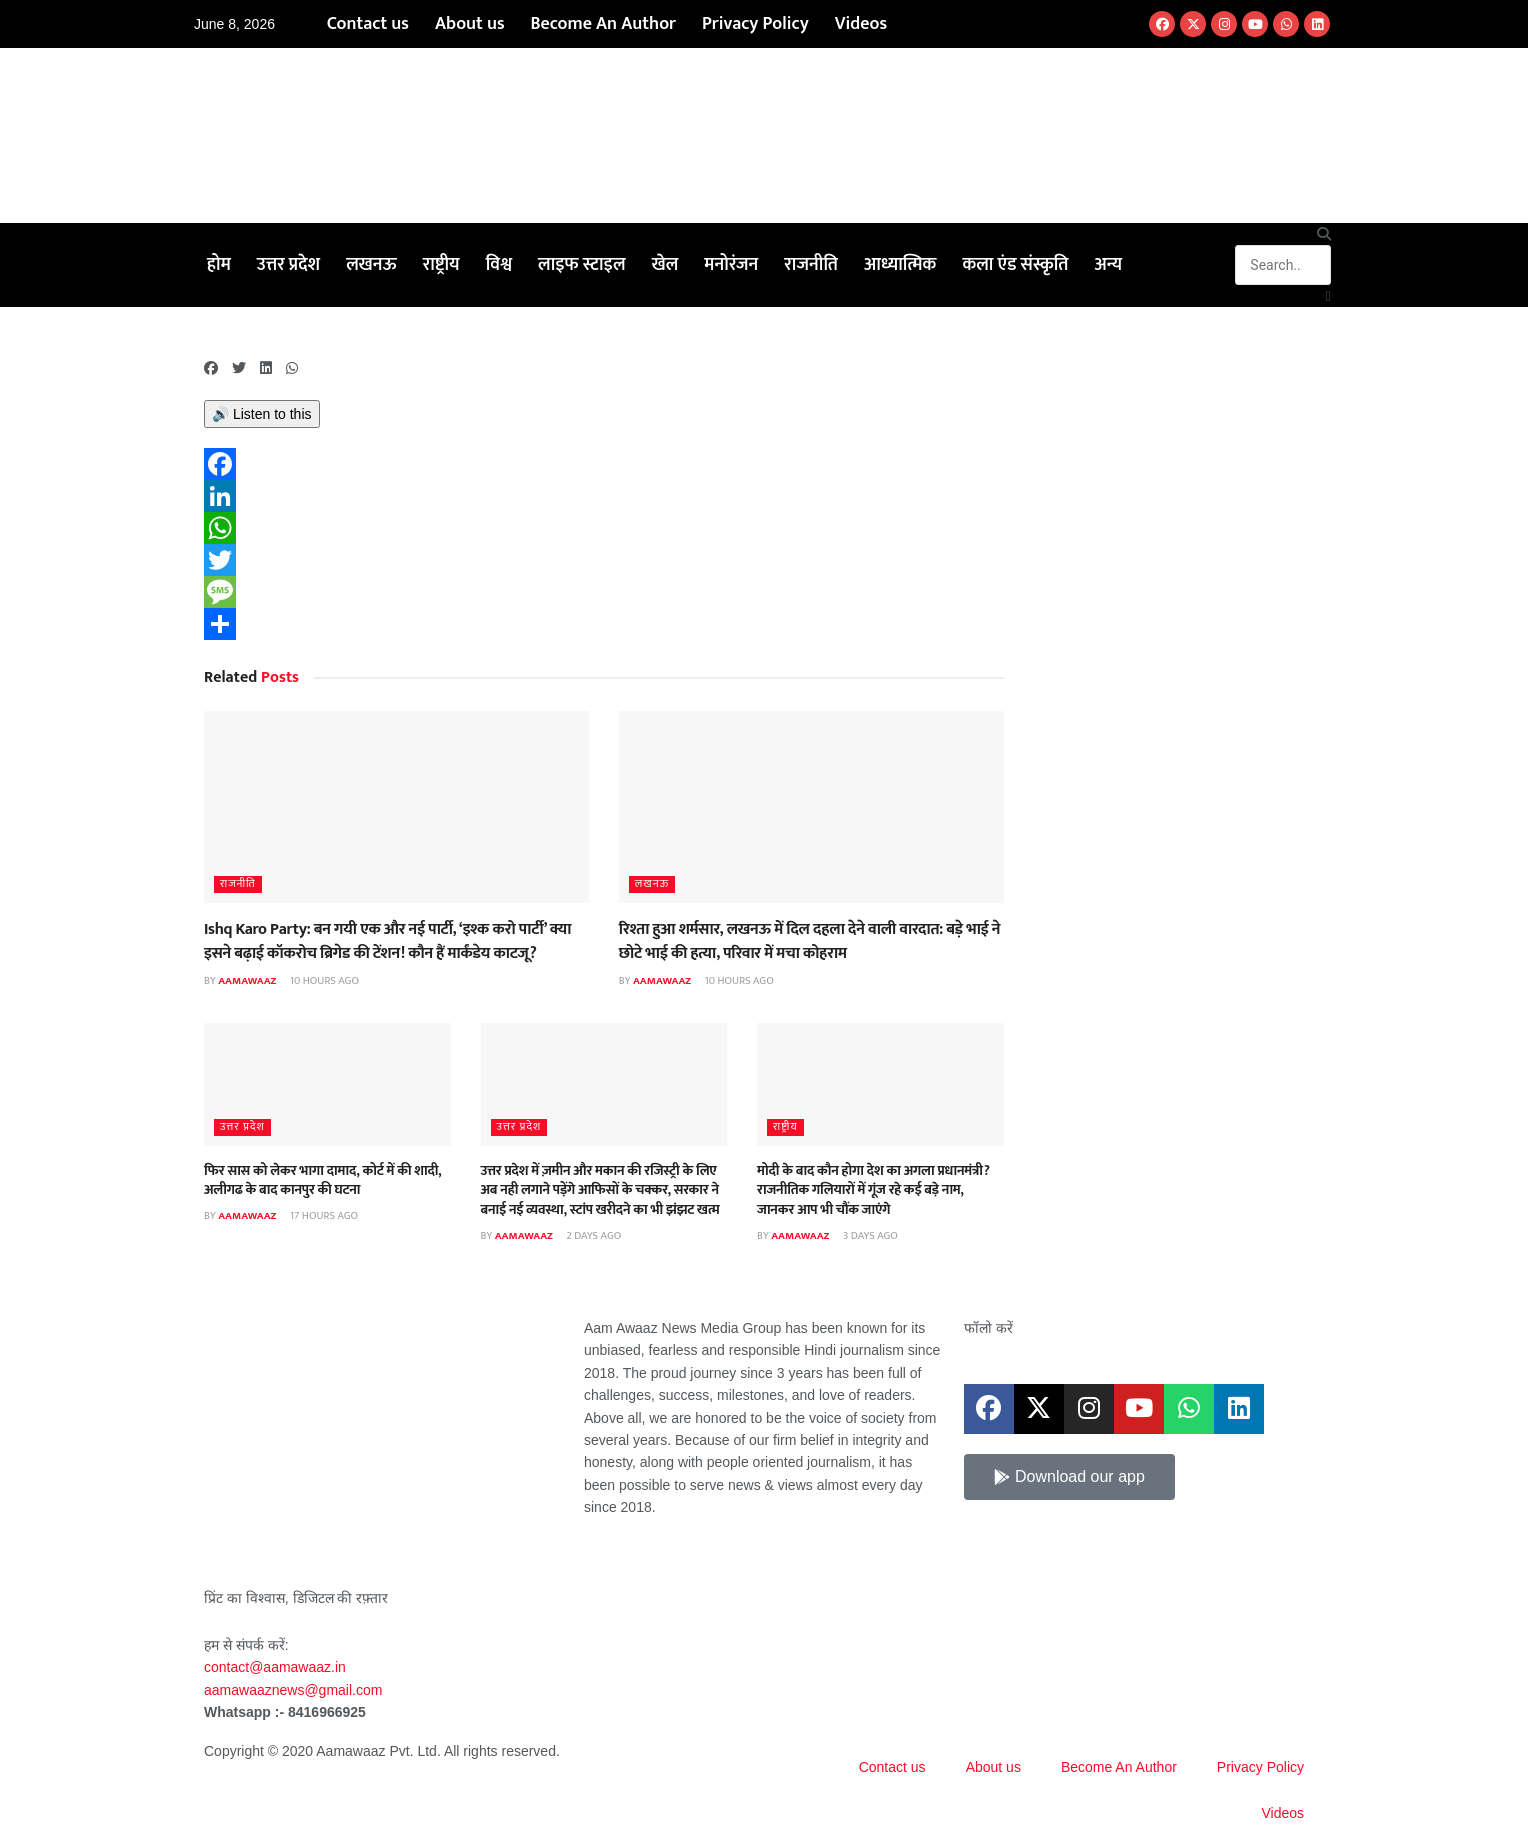 The height and width of the screenshot is (1846, 1528). I want to click on उत्तर प्रदेश, so click(288, 265).